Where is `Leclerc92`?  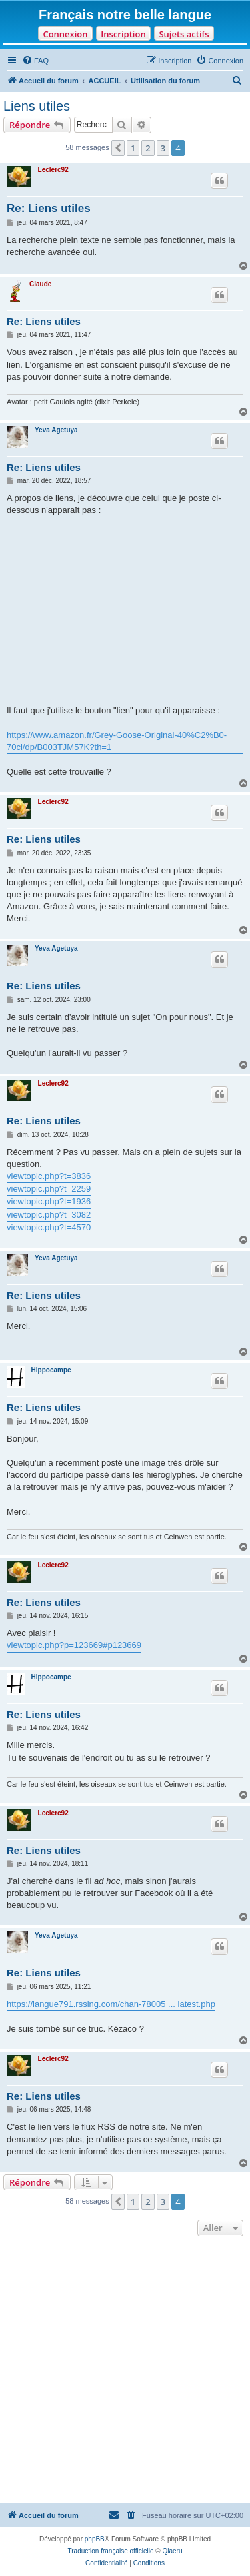
Leclerc92 is located at coordinates (53, 169).